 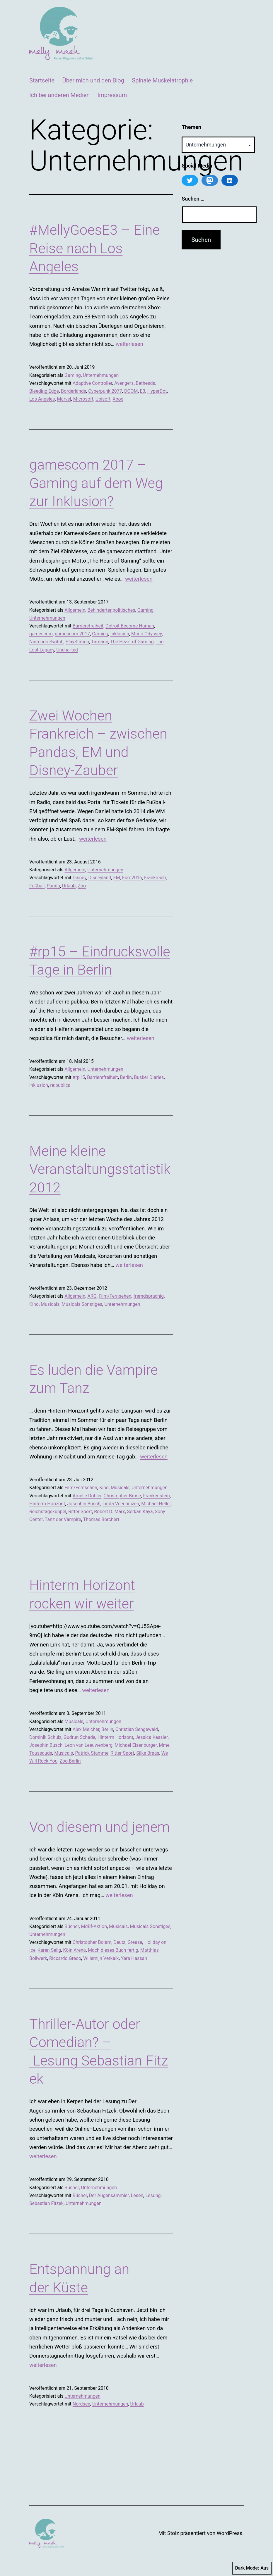 What do you see at coordinates (116, 877) in the screenshot?
I see `EM` at bounding box center [116, 877].